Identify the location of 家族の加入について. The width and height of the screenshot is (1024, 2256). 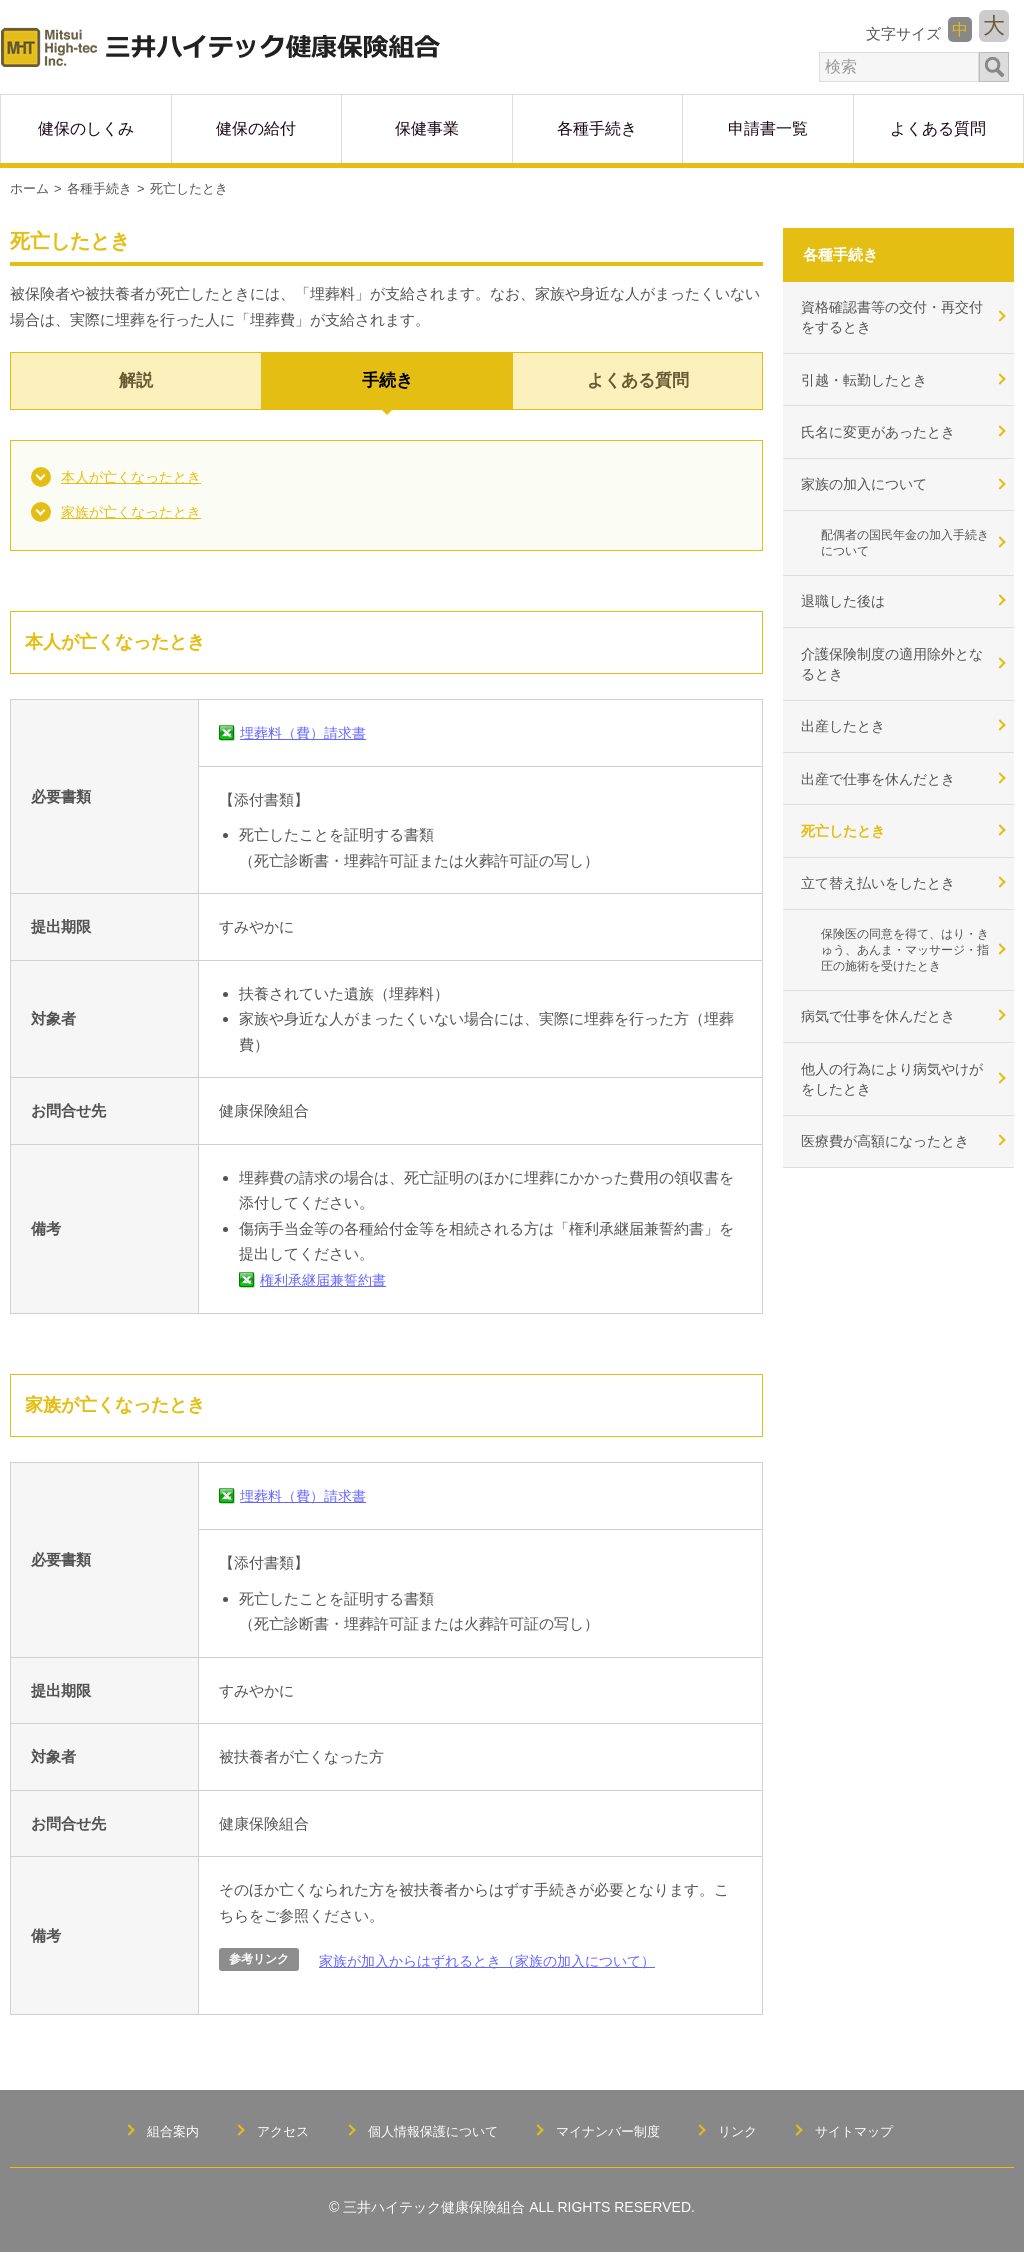
(870, 494).